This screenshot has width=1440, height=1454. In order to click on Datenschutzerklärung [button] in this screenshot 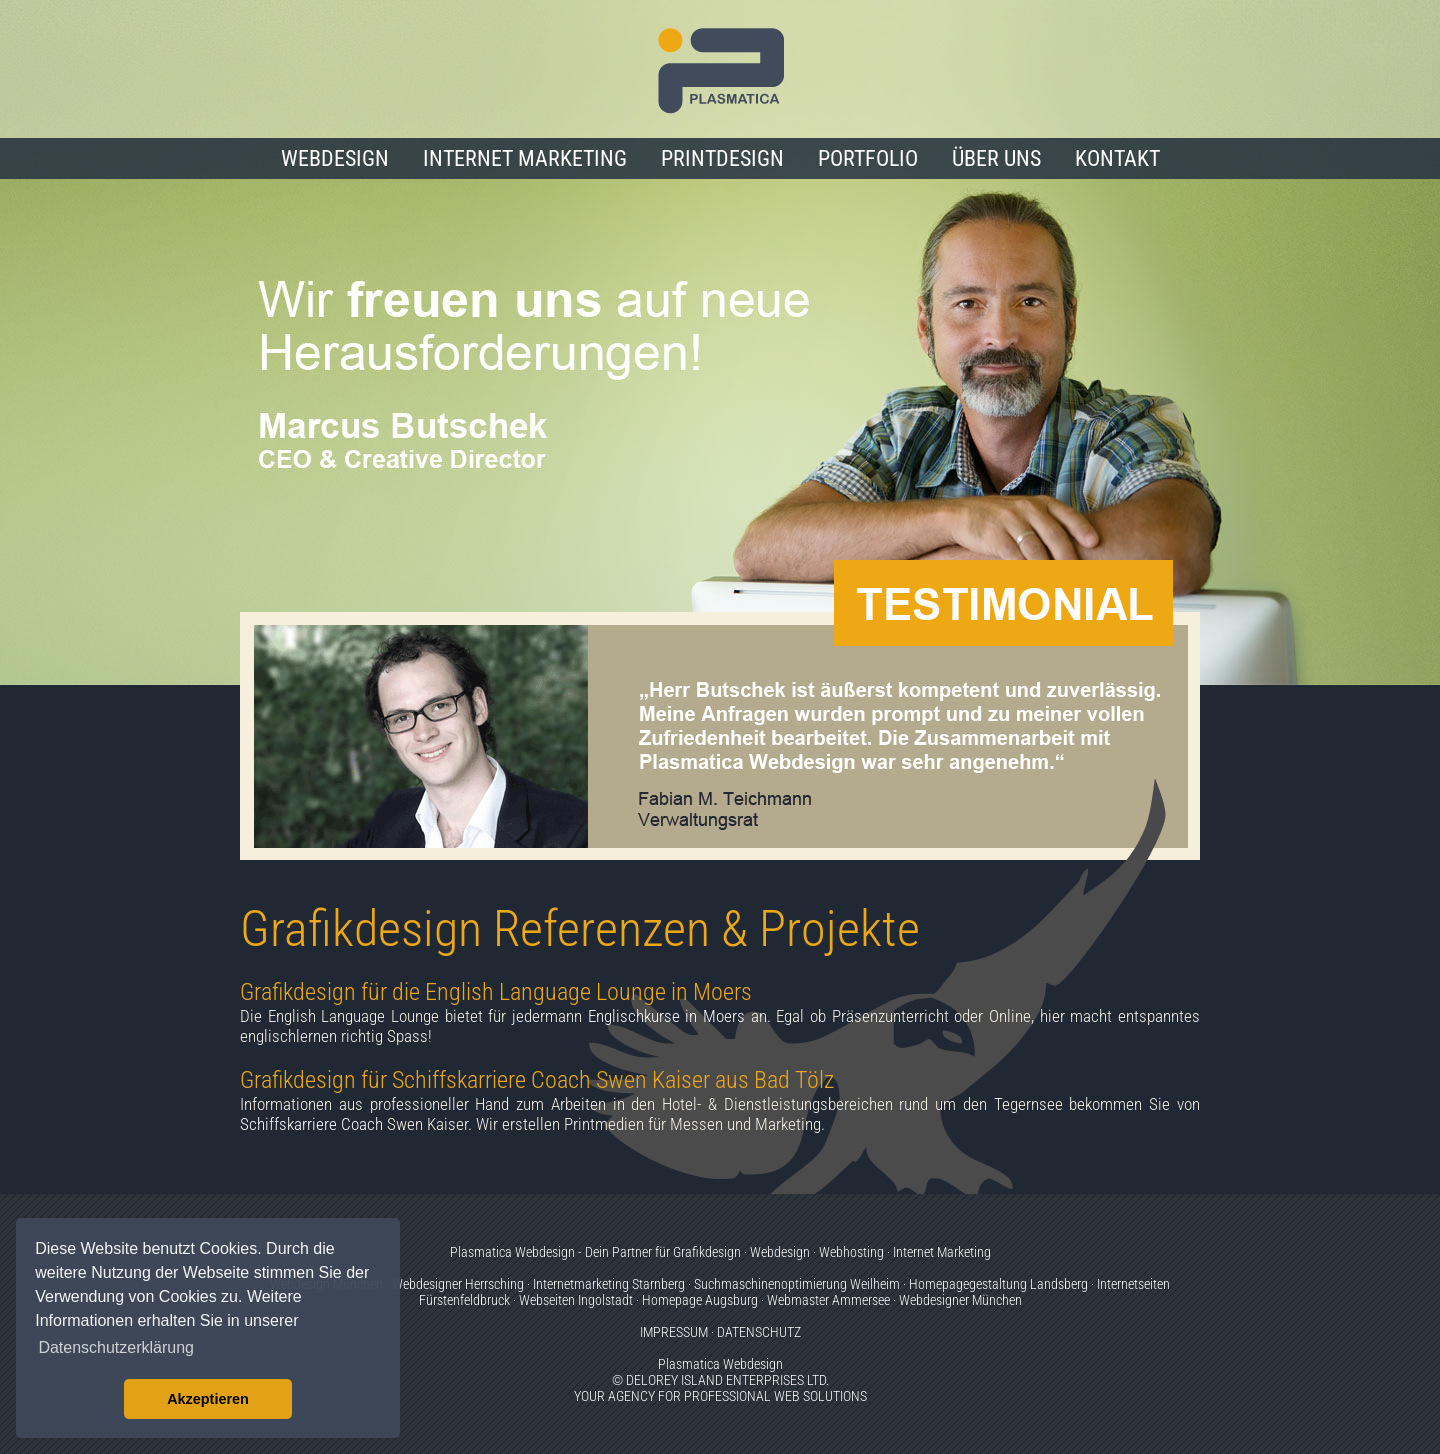, I will do `click(116, 1347)`.